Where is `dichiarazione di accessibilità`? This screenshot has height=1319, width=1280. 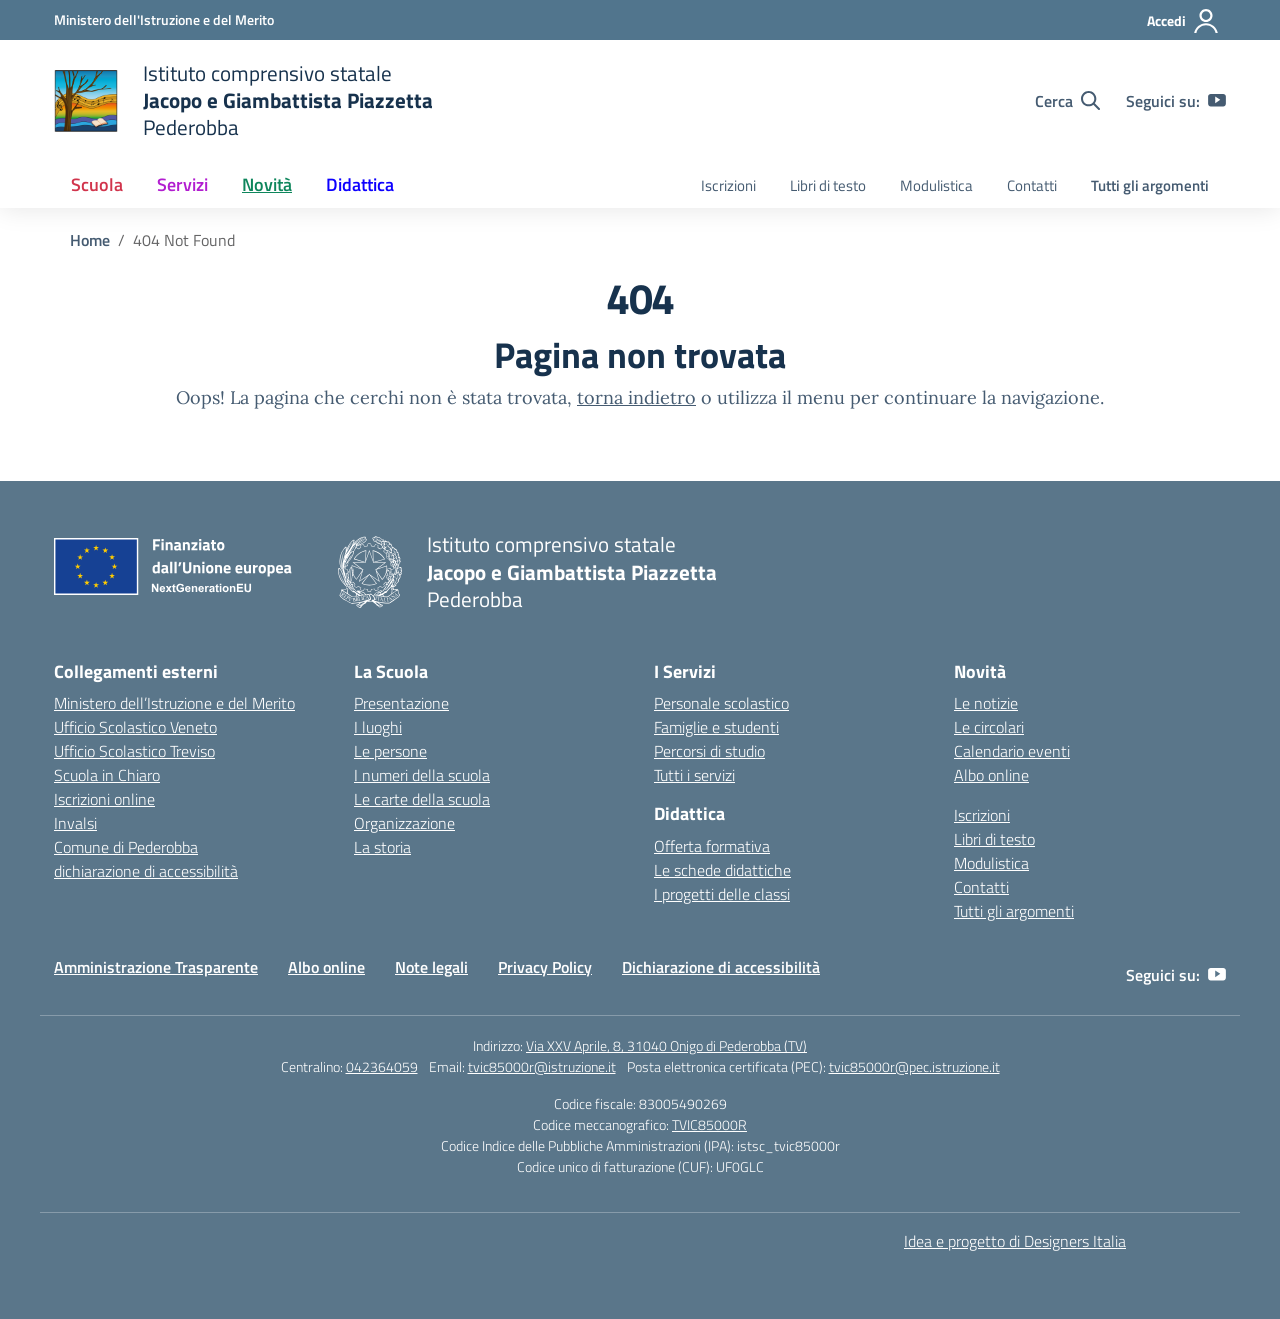
dichiarazione di accessibilità is located at coordinates (146, 871).